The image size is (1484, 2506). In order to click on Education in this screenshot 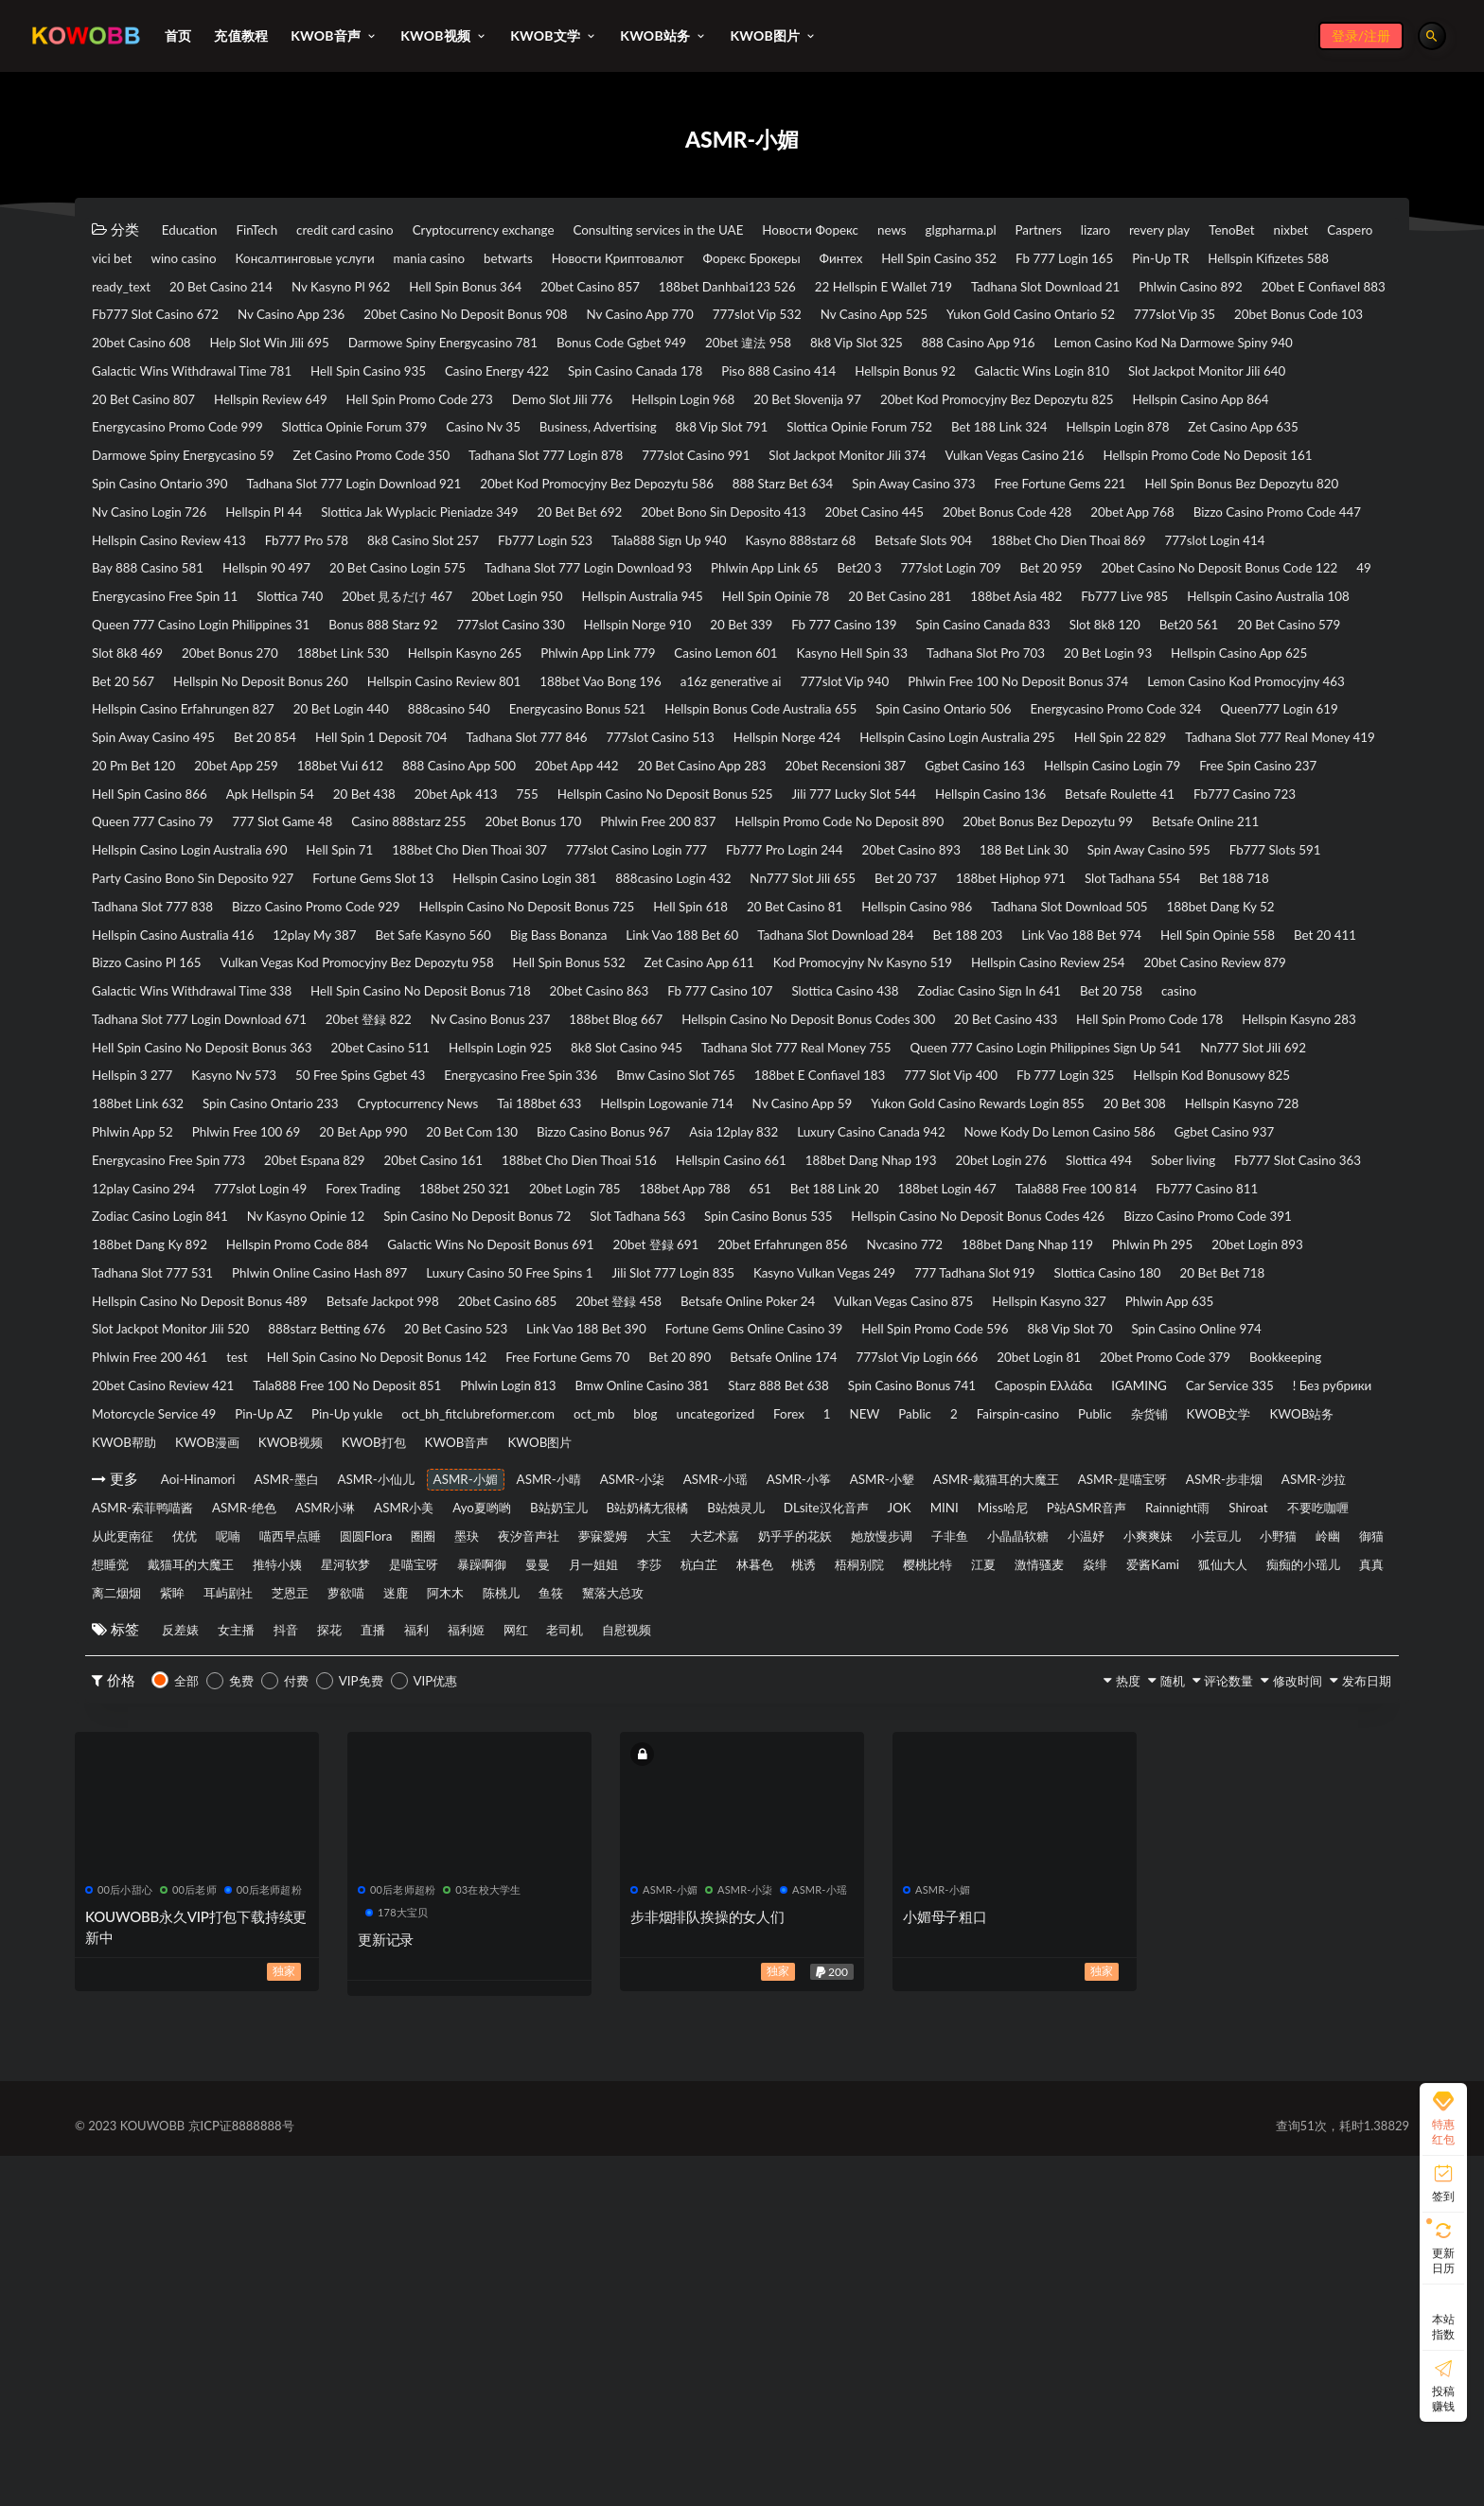, I will do `click(197, 229)`.